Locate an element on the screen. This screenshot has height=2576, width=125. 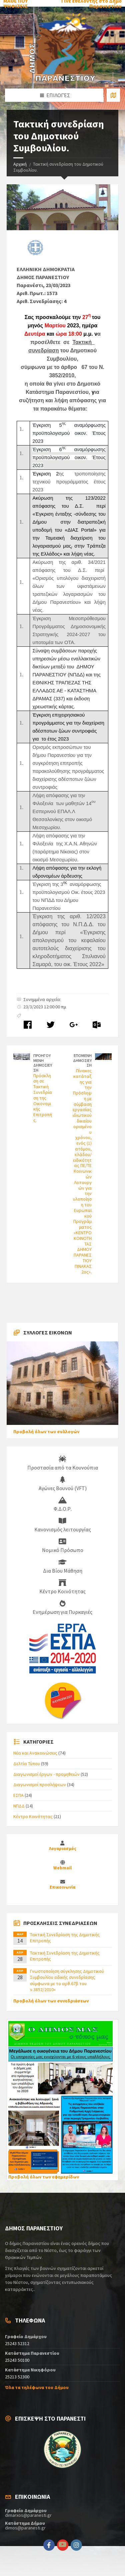
Δελτία Τύπου is located at coordinates (26, 1764).